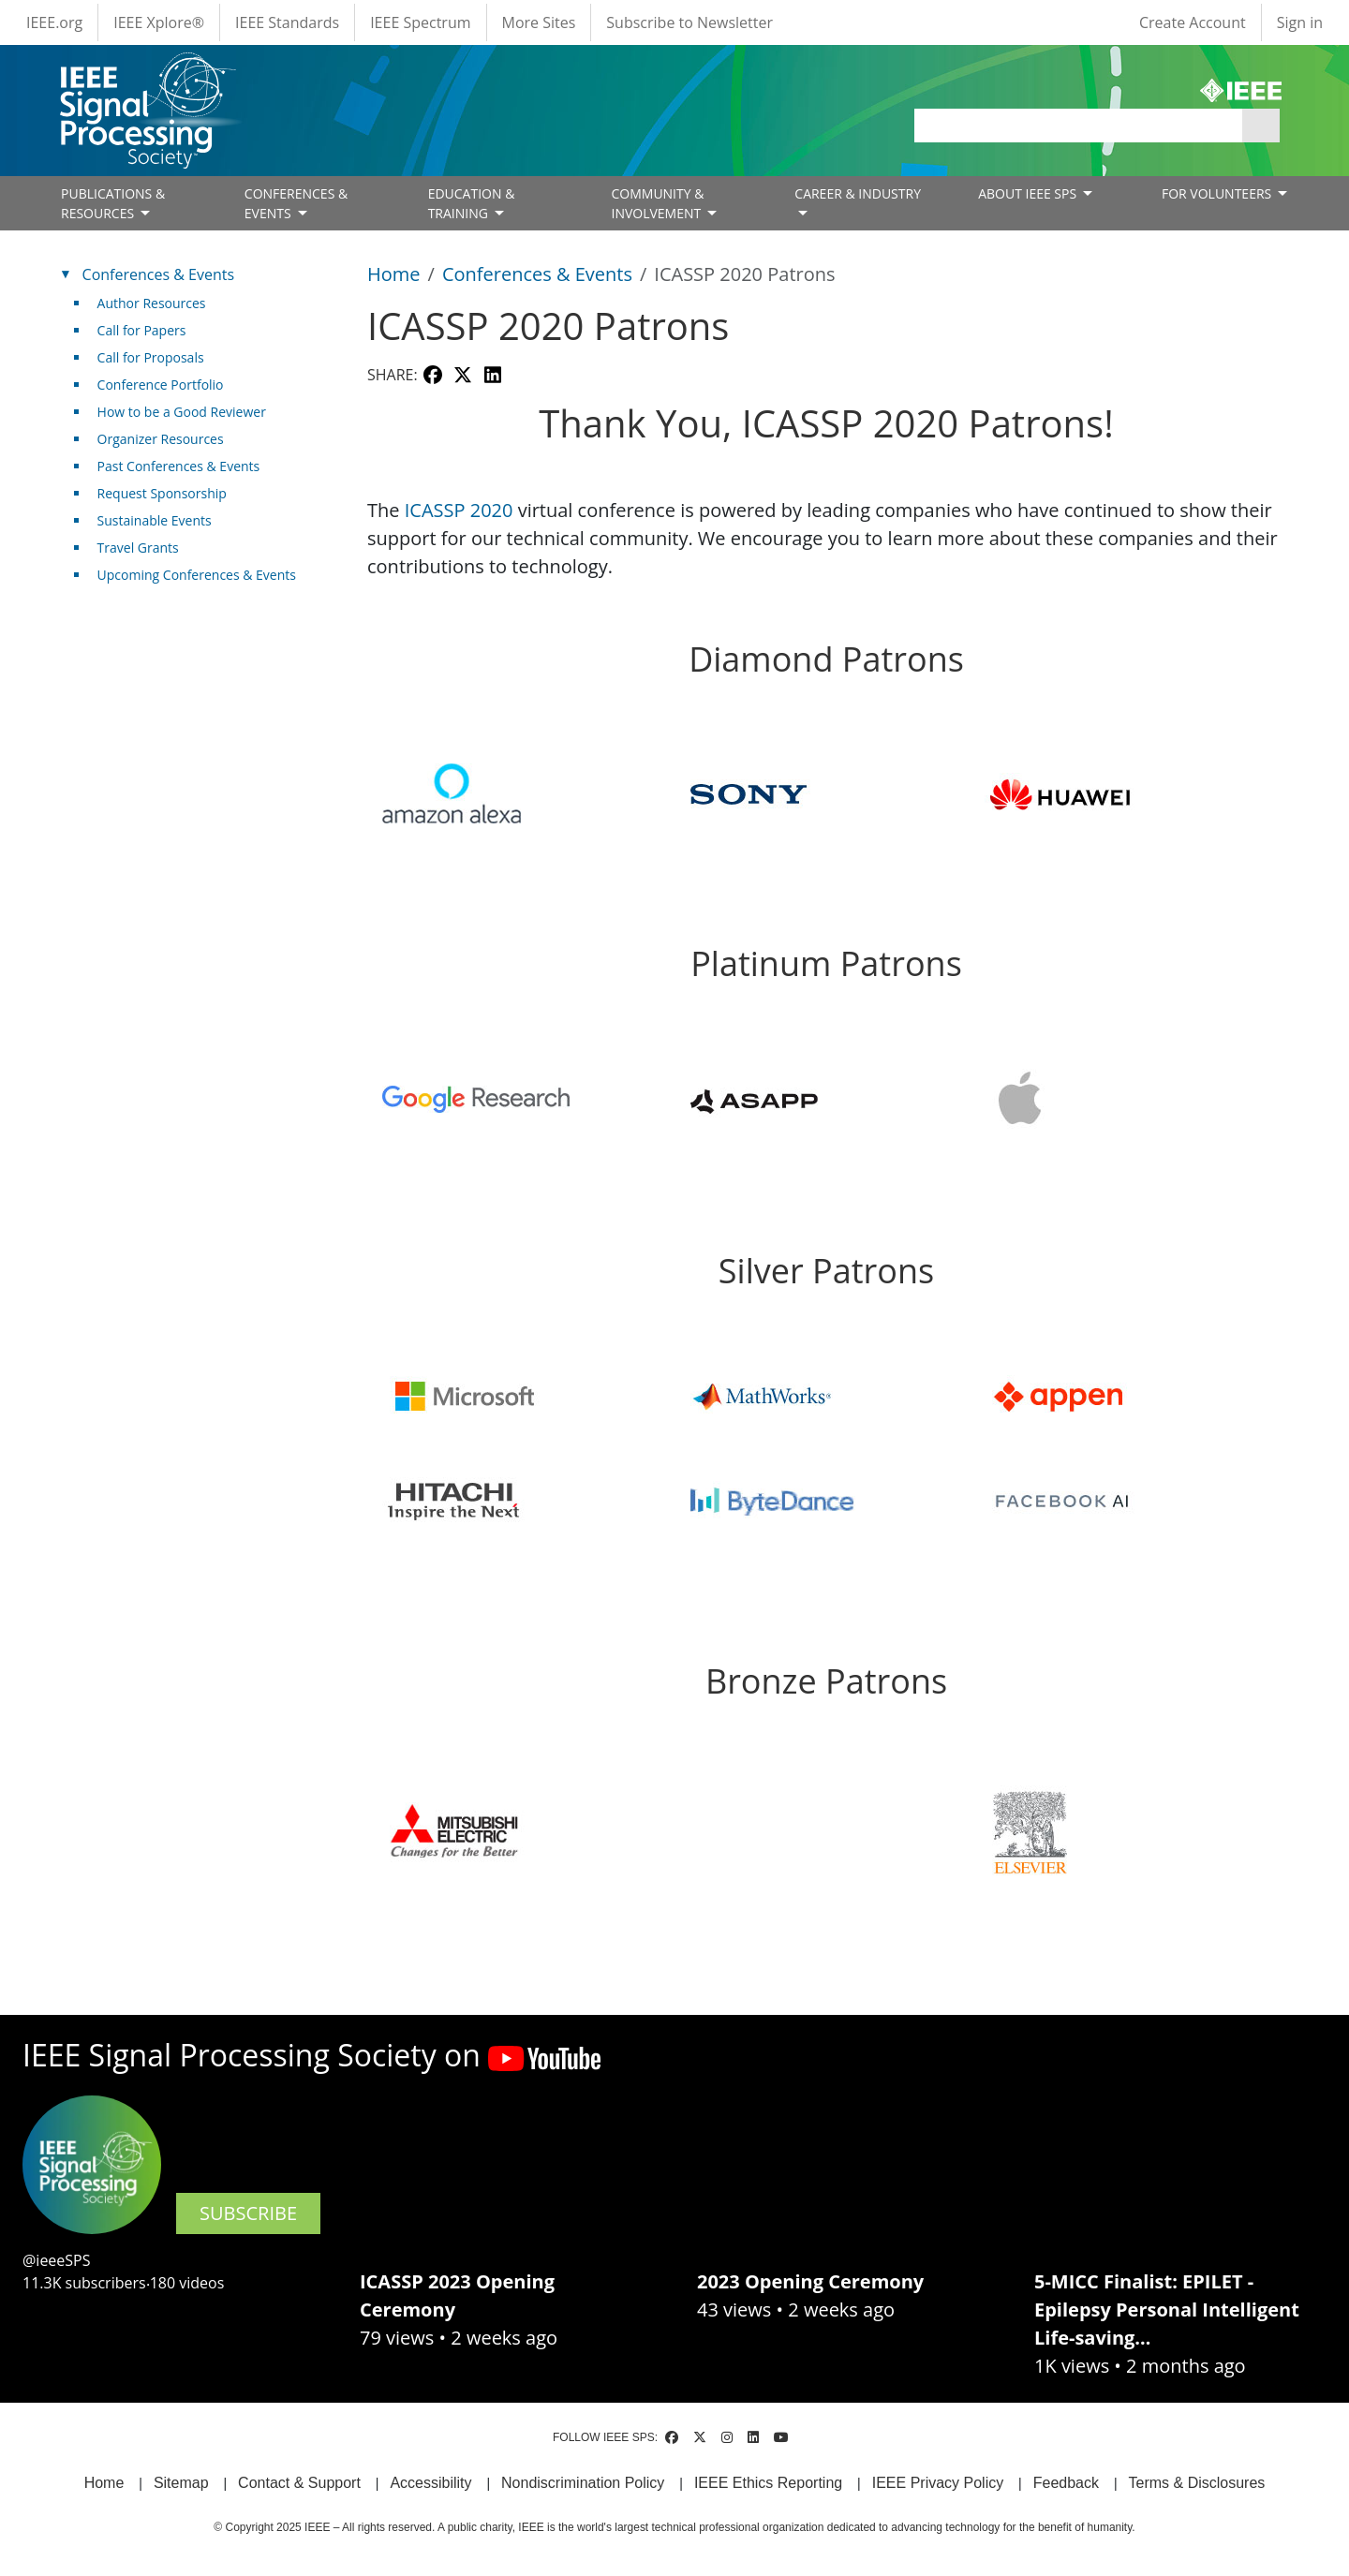  What do you see at coordinates (826, 1365) in the screenshot?
I see `[Scrollable table]` at bounding box center [826, 1365].